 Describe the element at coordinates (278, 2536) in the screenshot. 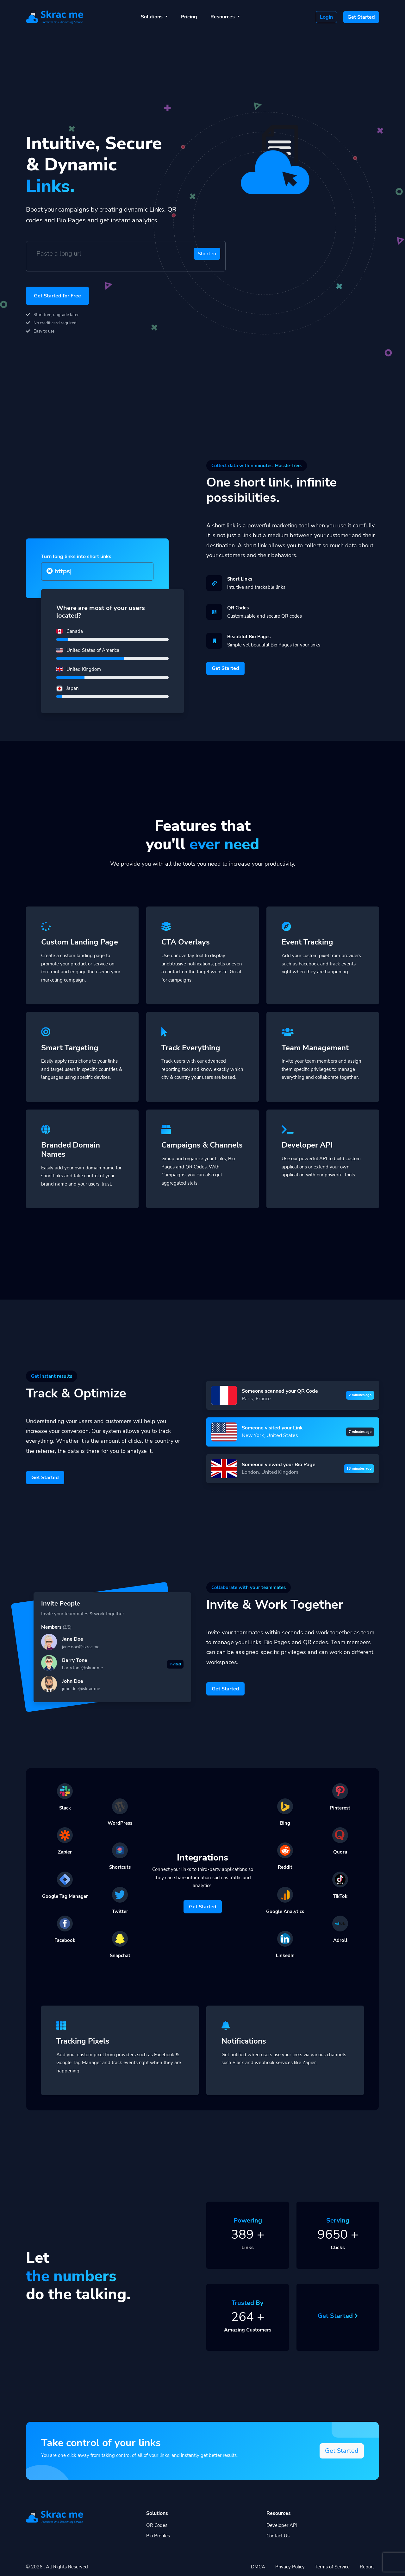

I see `Contact Us` at that location.